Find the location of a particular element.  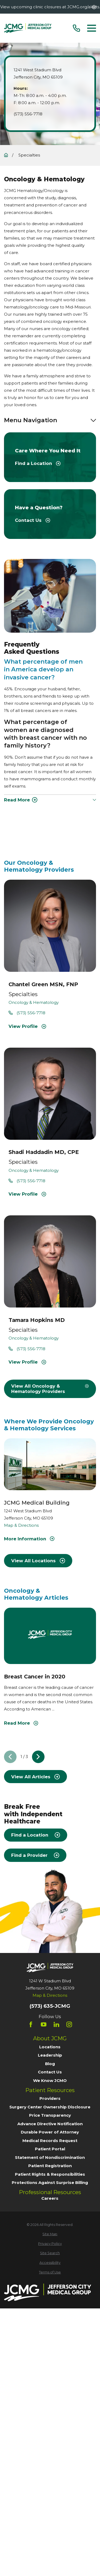

Contact Us is located at coordinates (50, 2071).